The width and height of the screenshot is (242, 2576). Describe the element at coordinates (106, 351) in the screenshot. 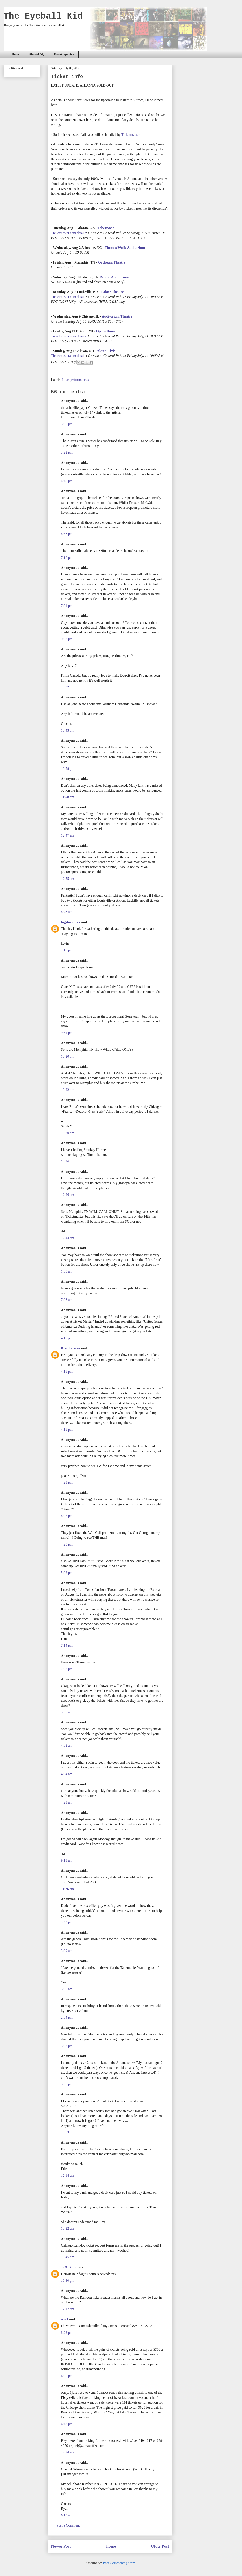

I see `Akron Civic` at that location.